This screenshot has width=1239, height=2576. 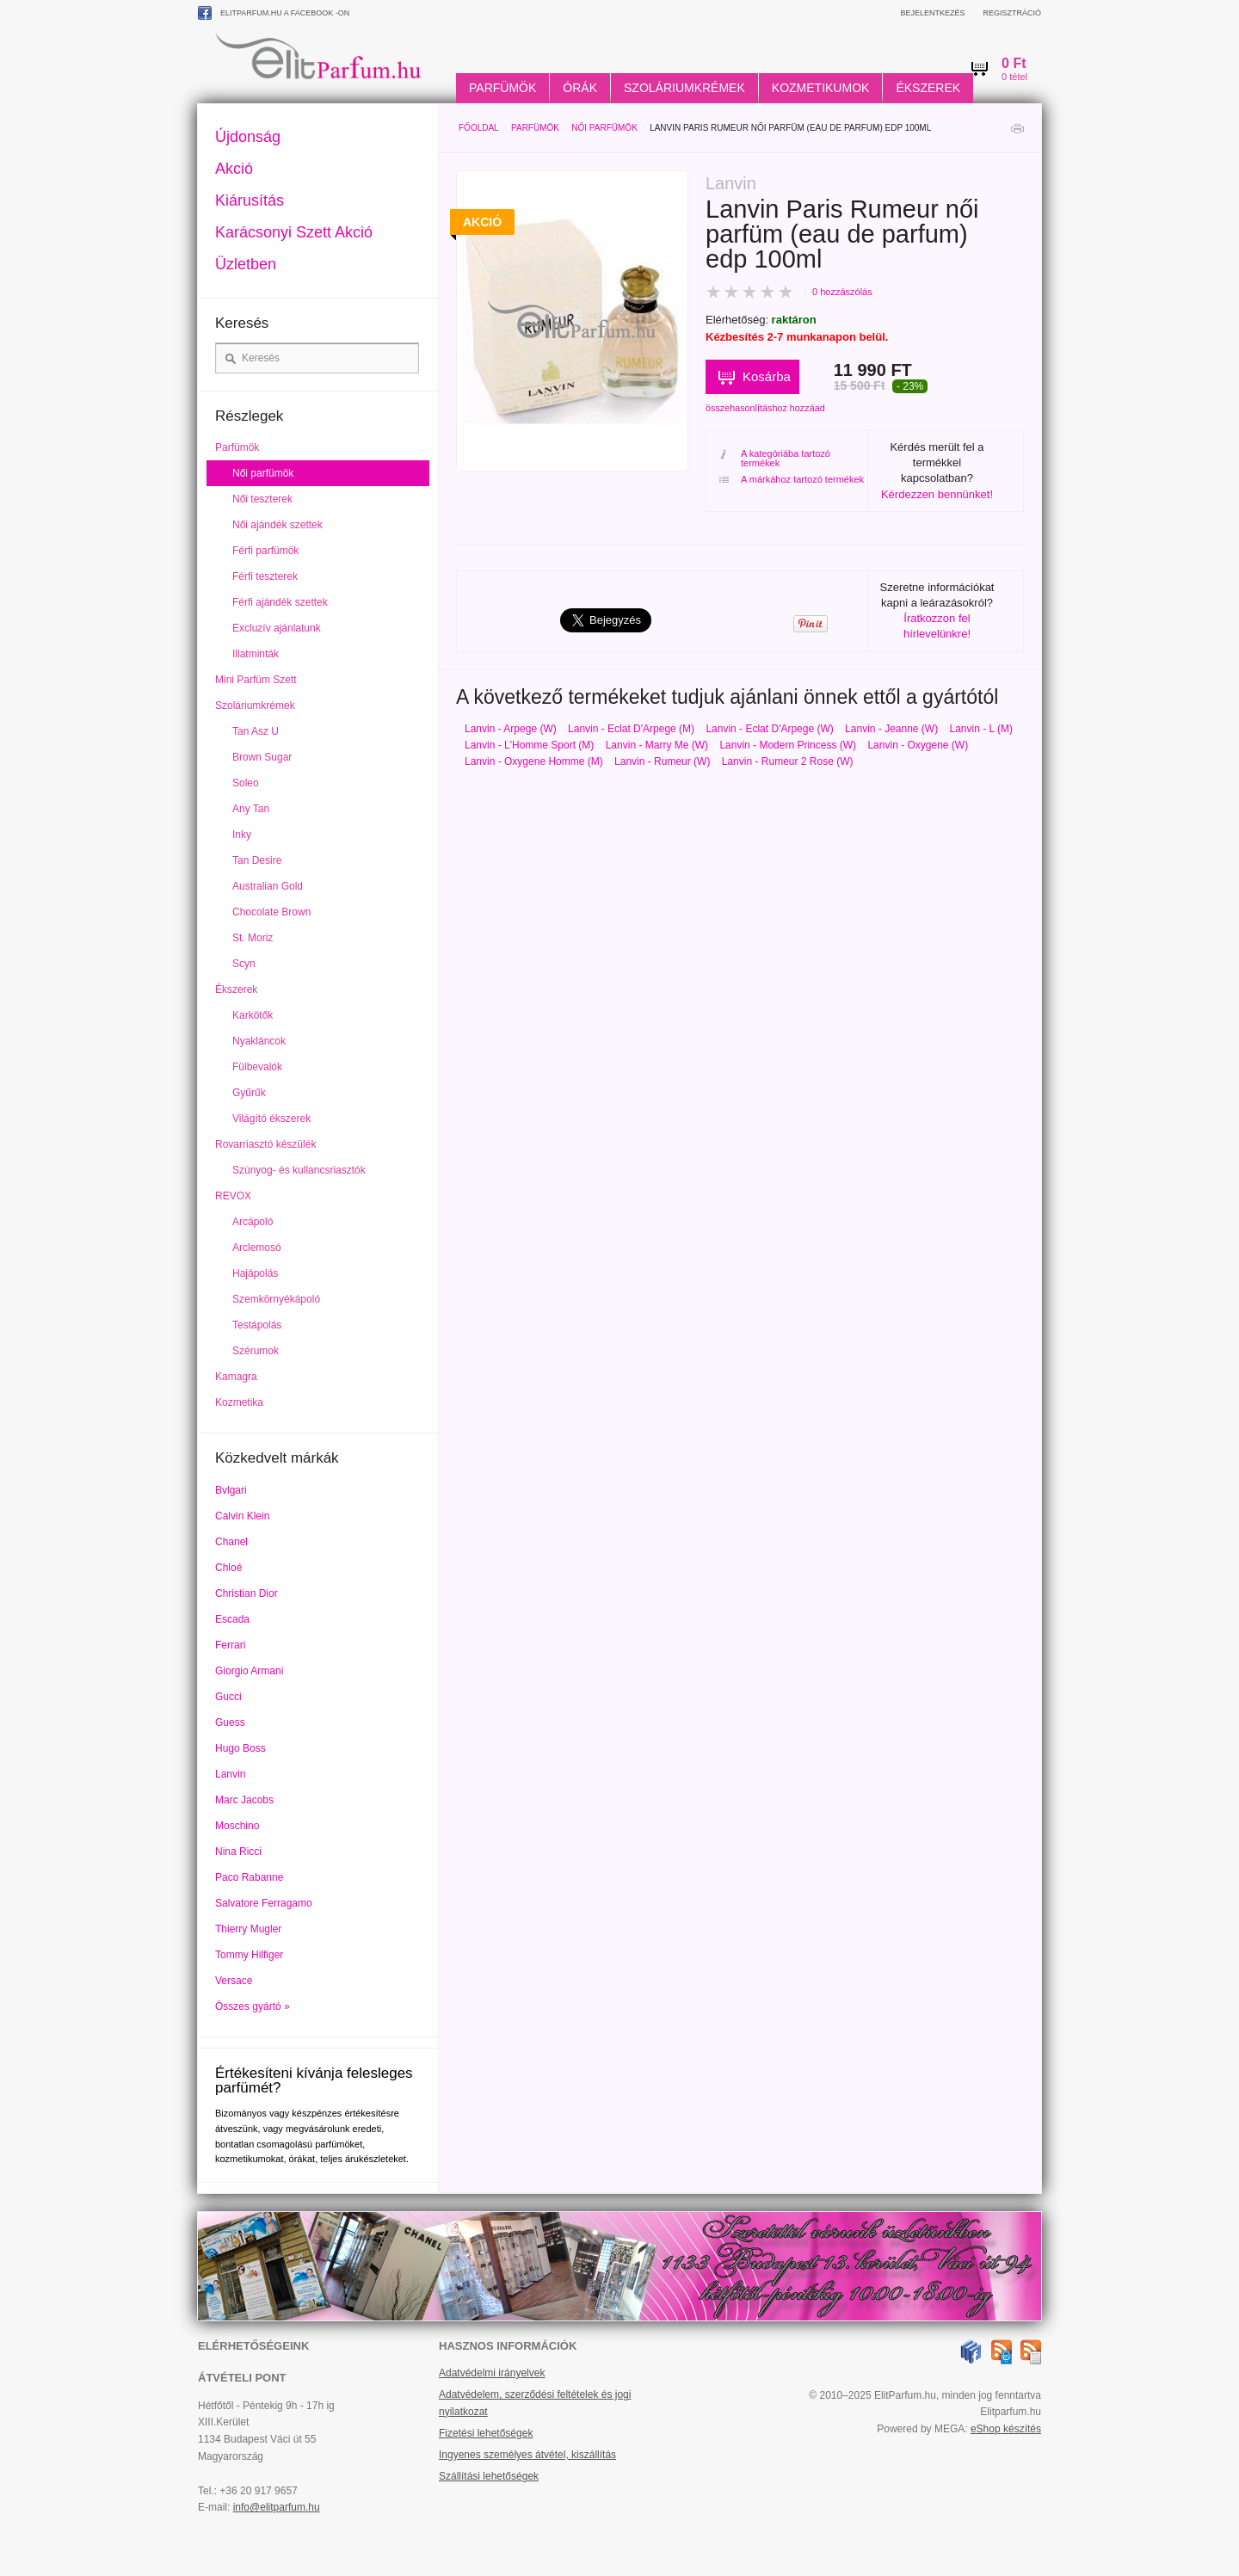 I want to click on Üzletben, so click(x=245, y=264).